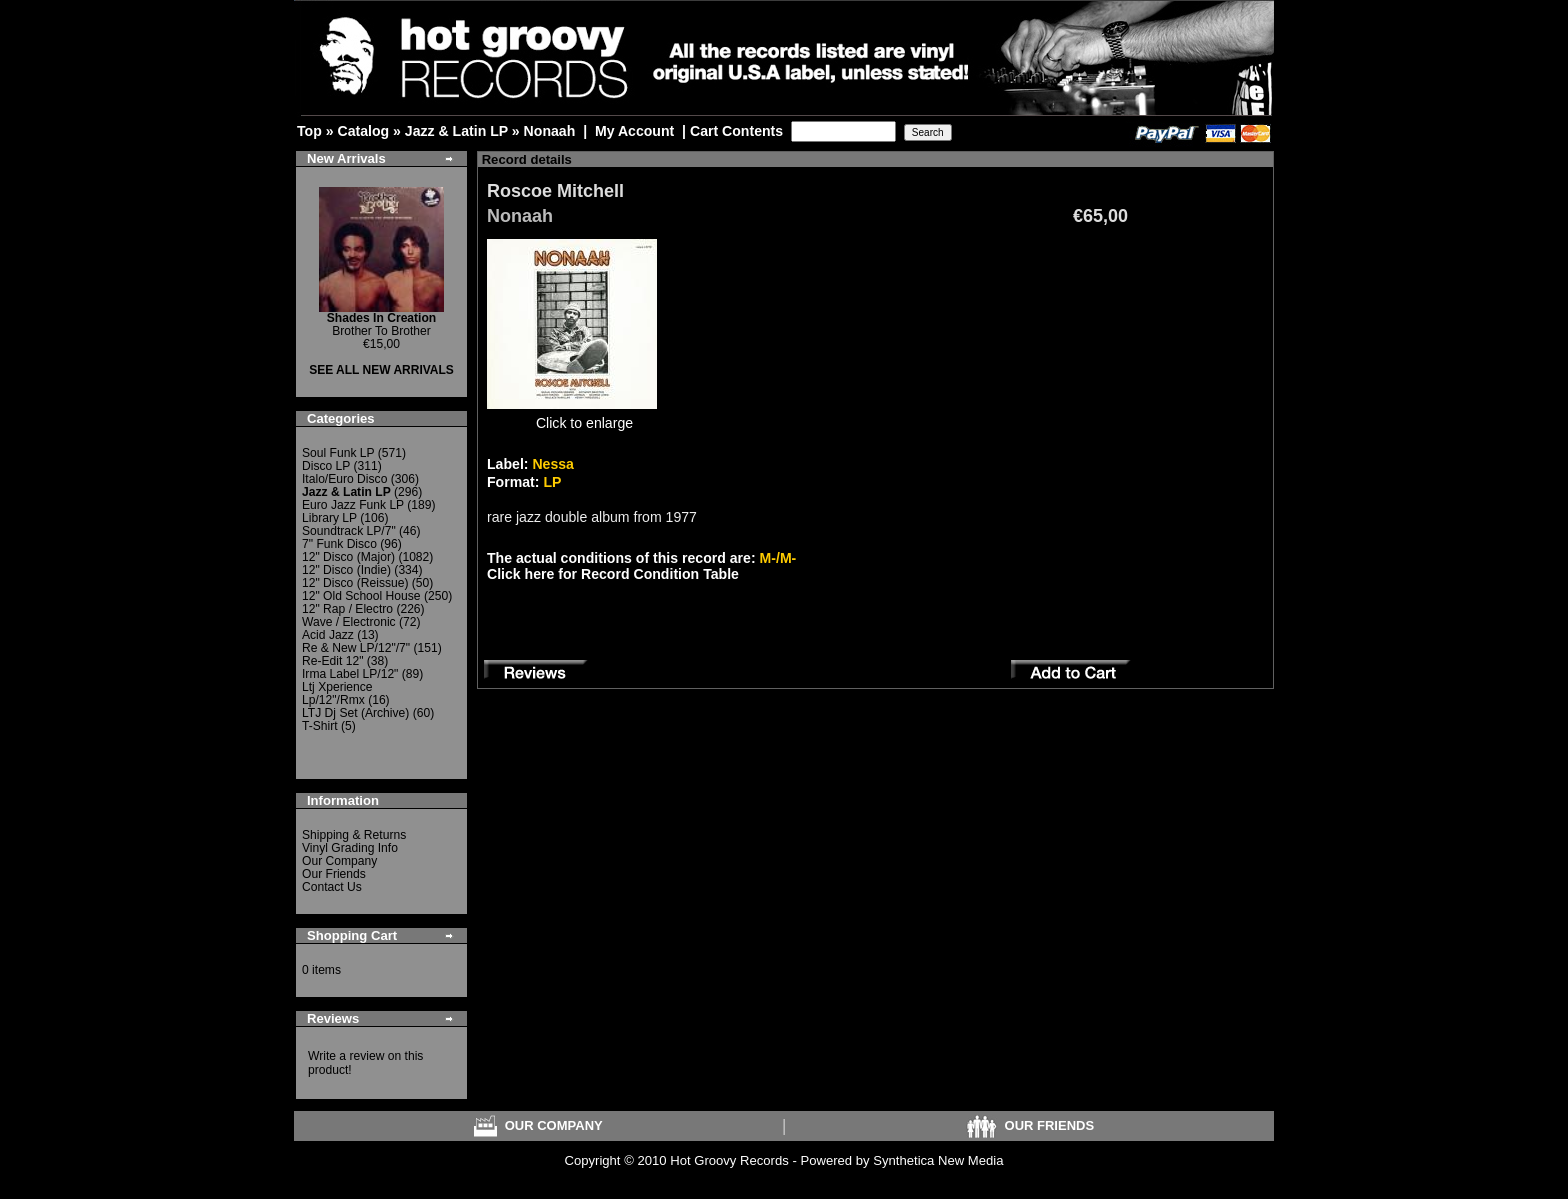 This screenshot has width=1568, height=1199. What do you see at coordinates (350, 848) in the screenshot?
I see `Vinyl Grading Info` at bounding box center [350, 848].